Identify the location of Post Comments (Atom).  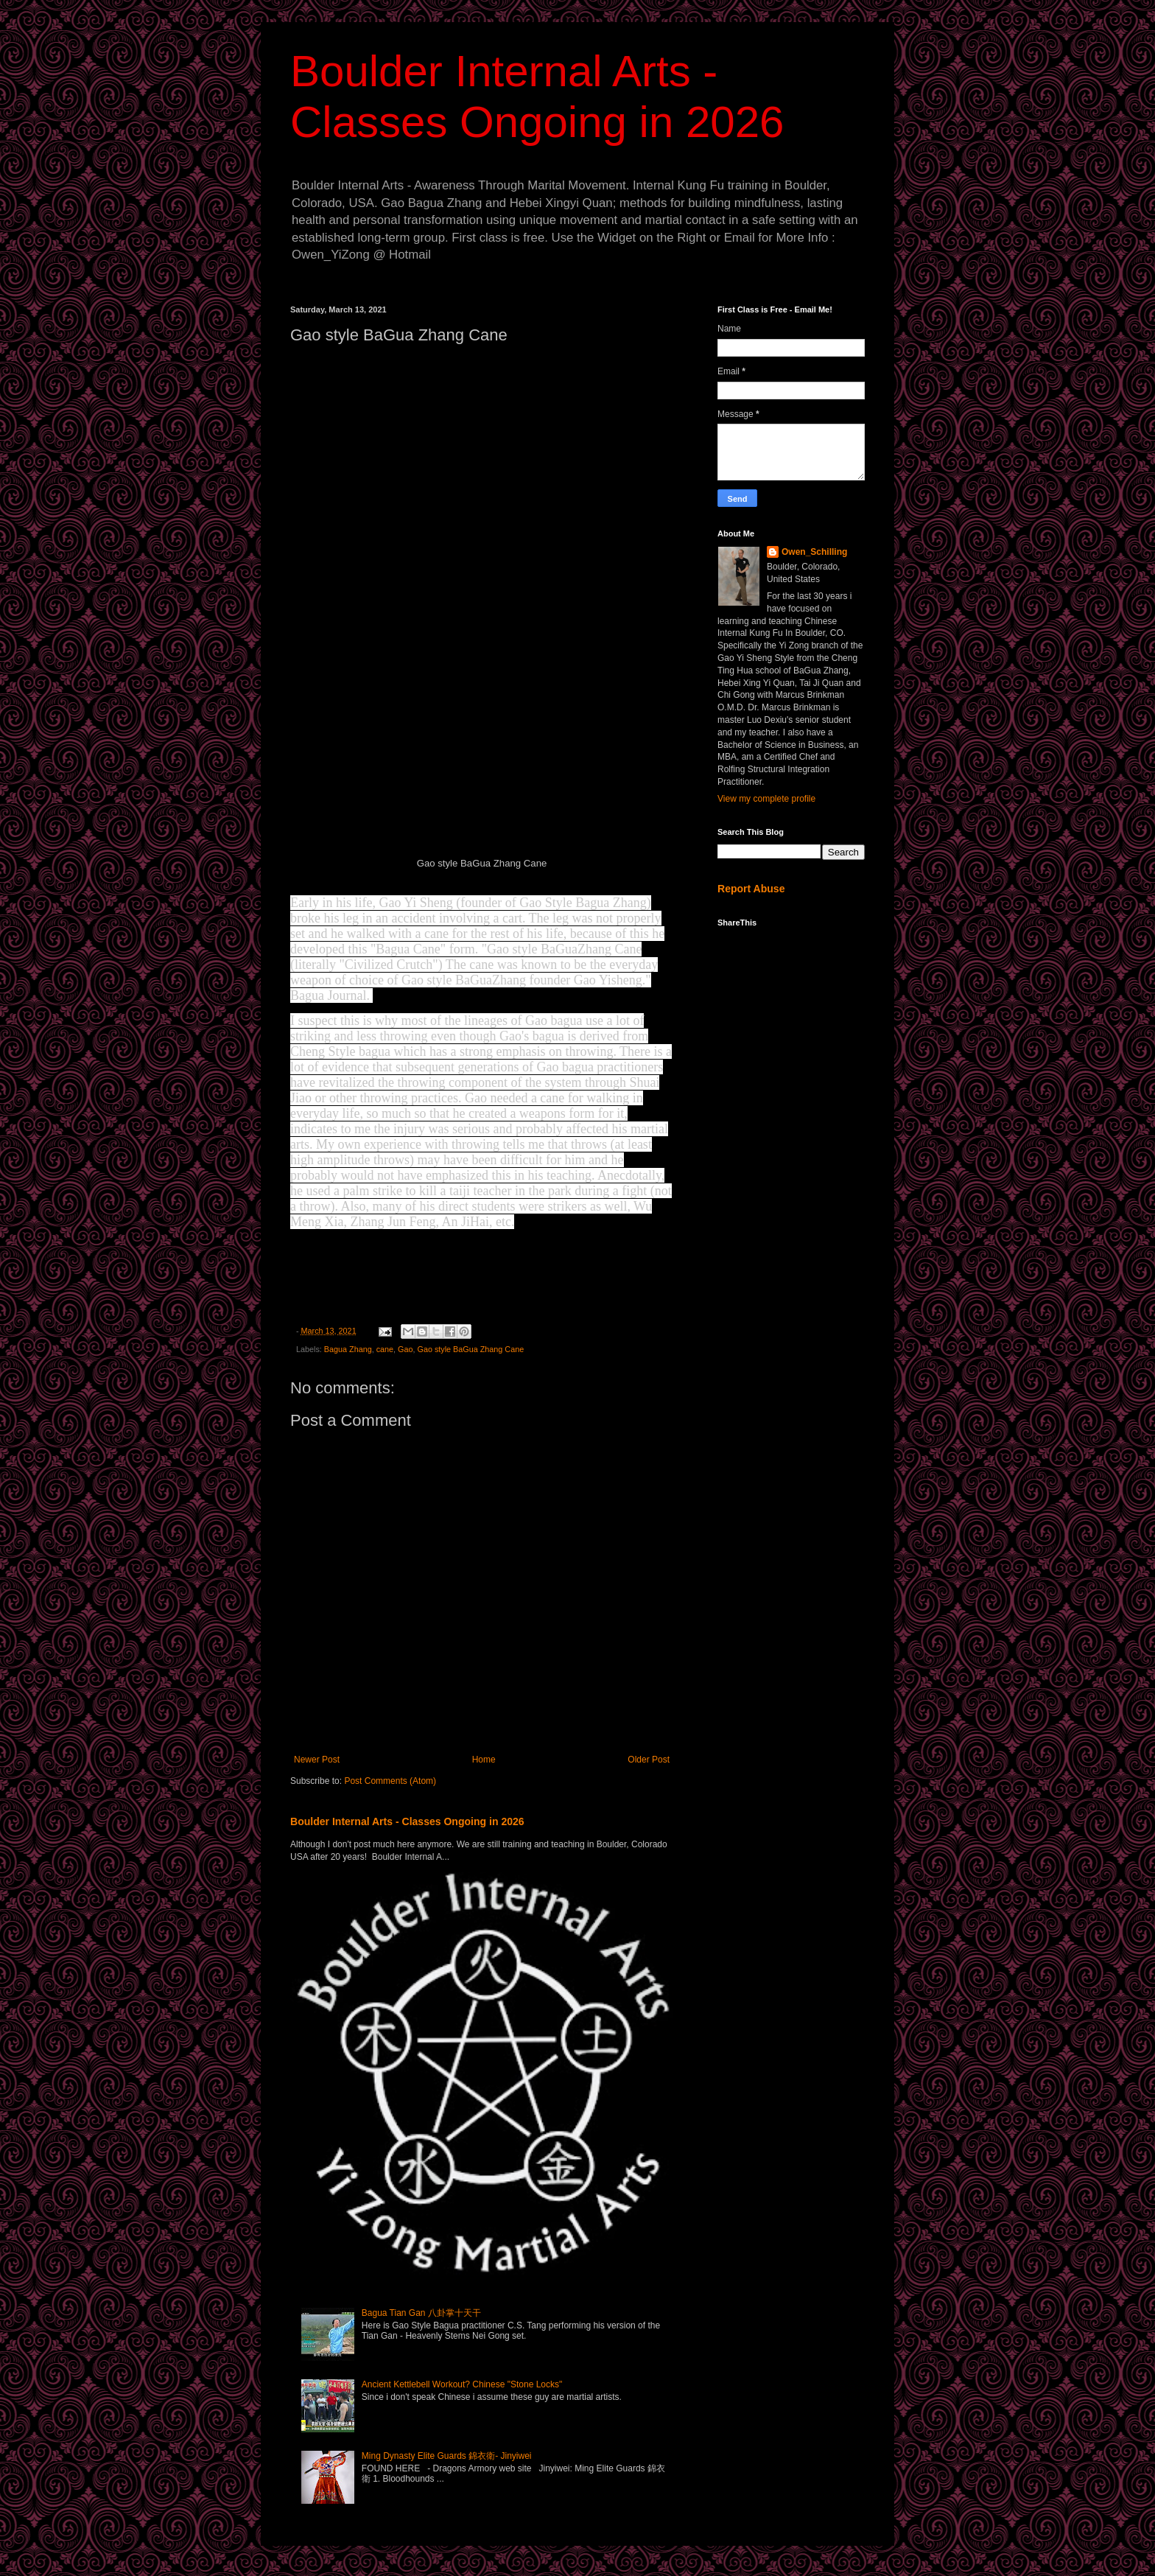
(390, 1781).